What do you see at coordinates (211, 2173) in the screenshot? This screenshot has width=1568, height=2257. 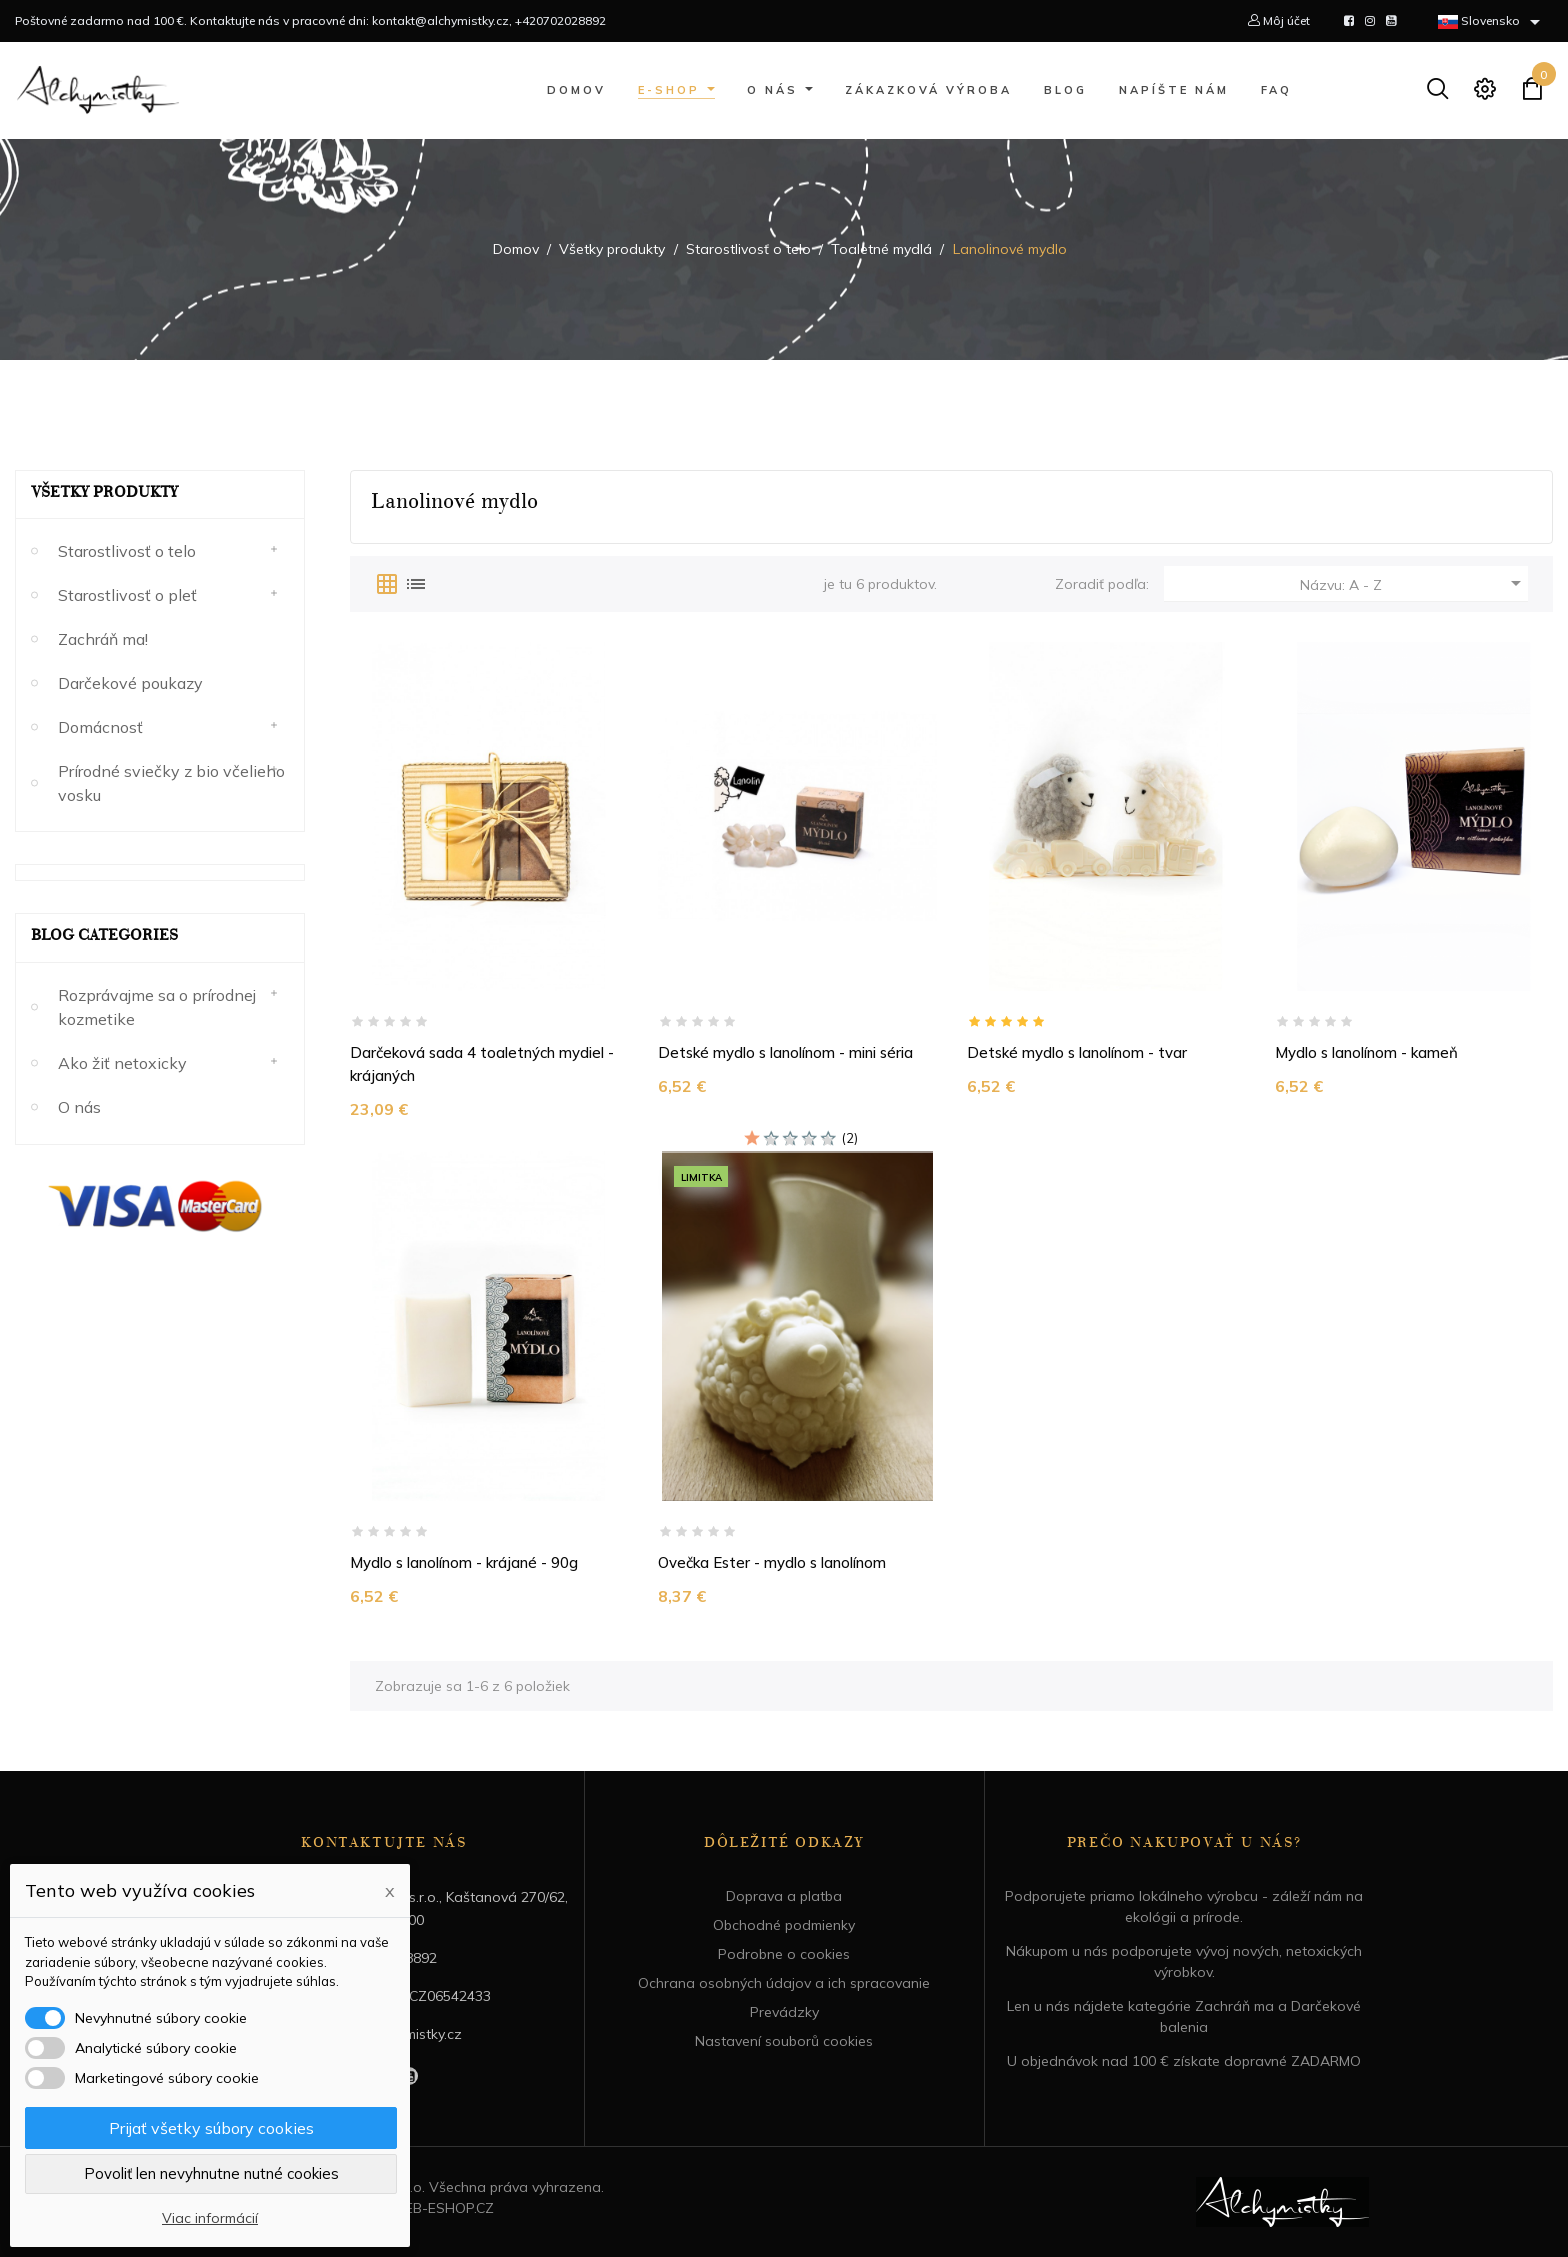 I see `Povoliť len nevyhnutne nutné cookies` at bounding box center [211, 2173].